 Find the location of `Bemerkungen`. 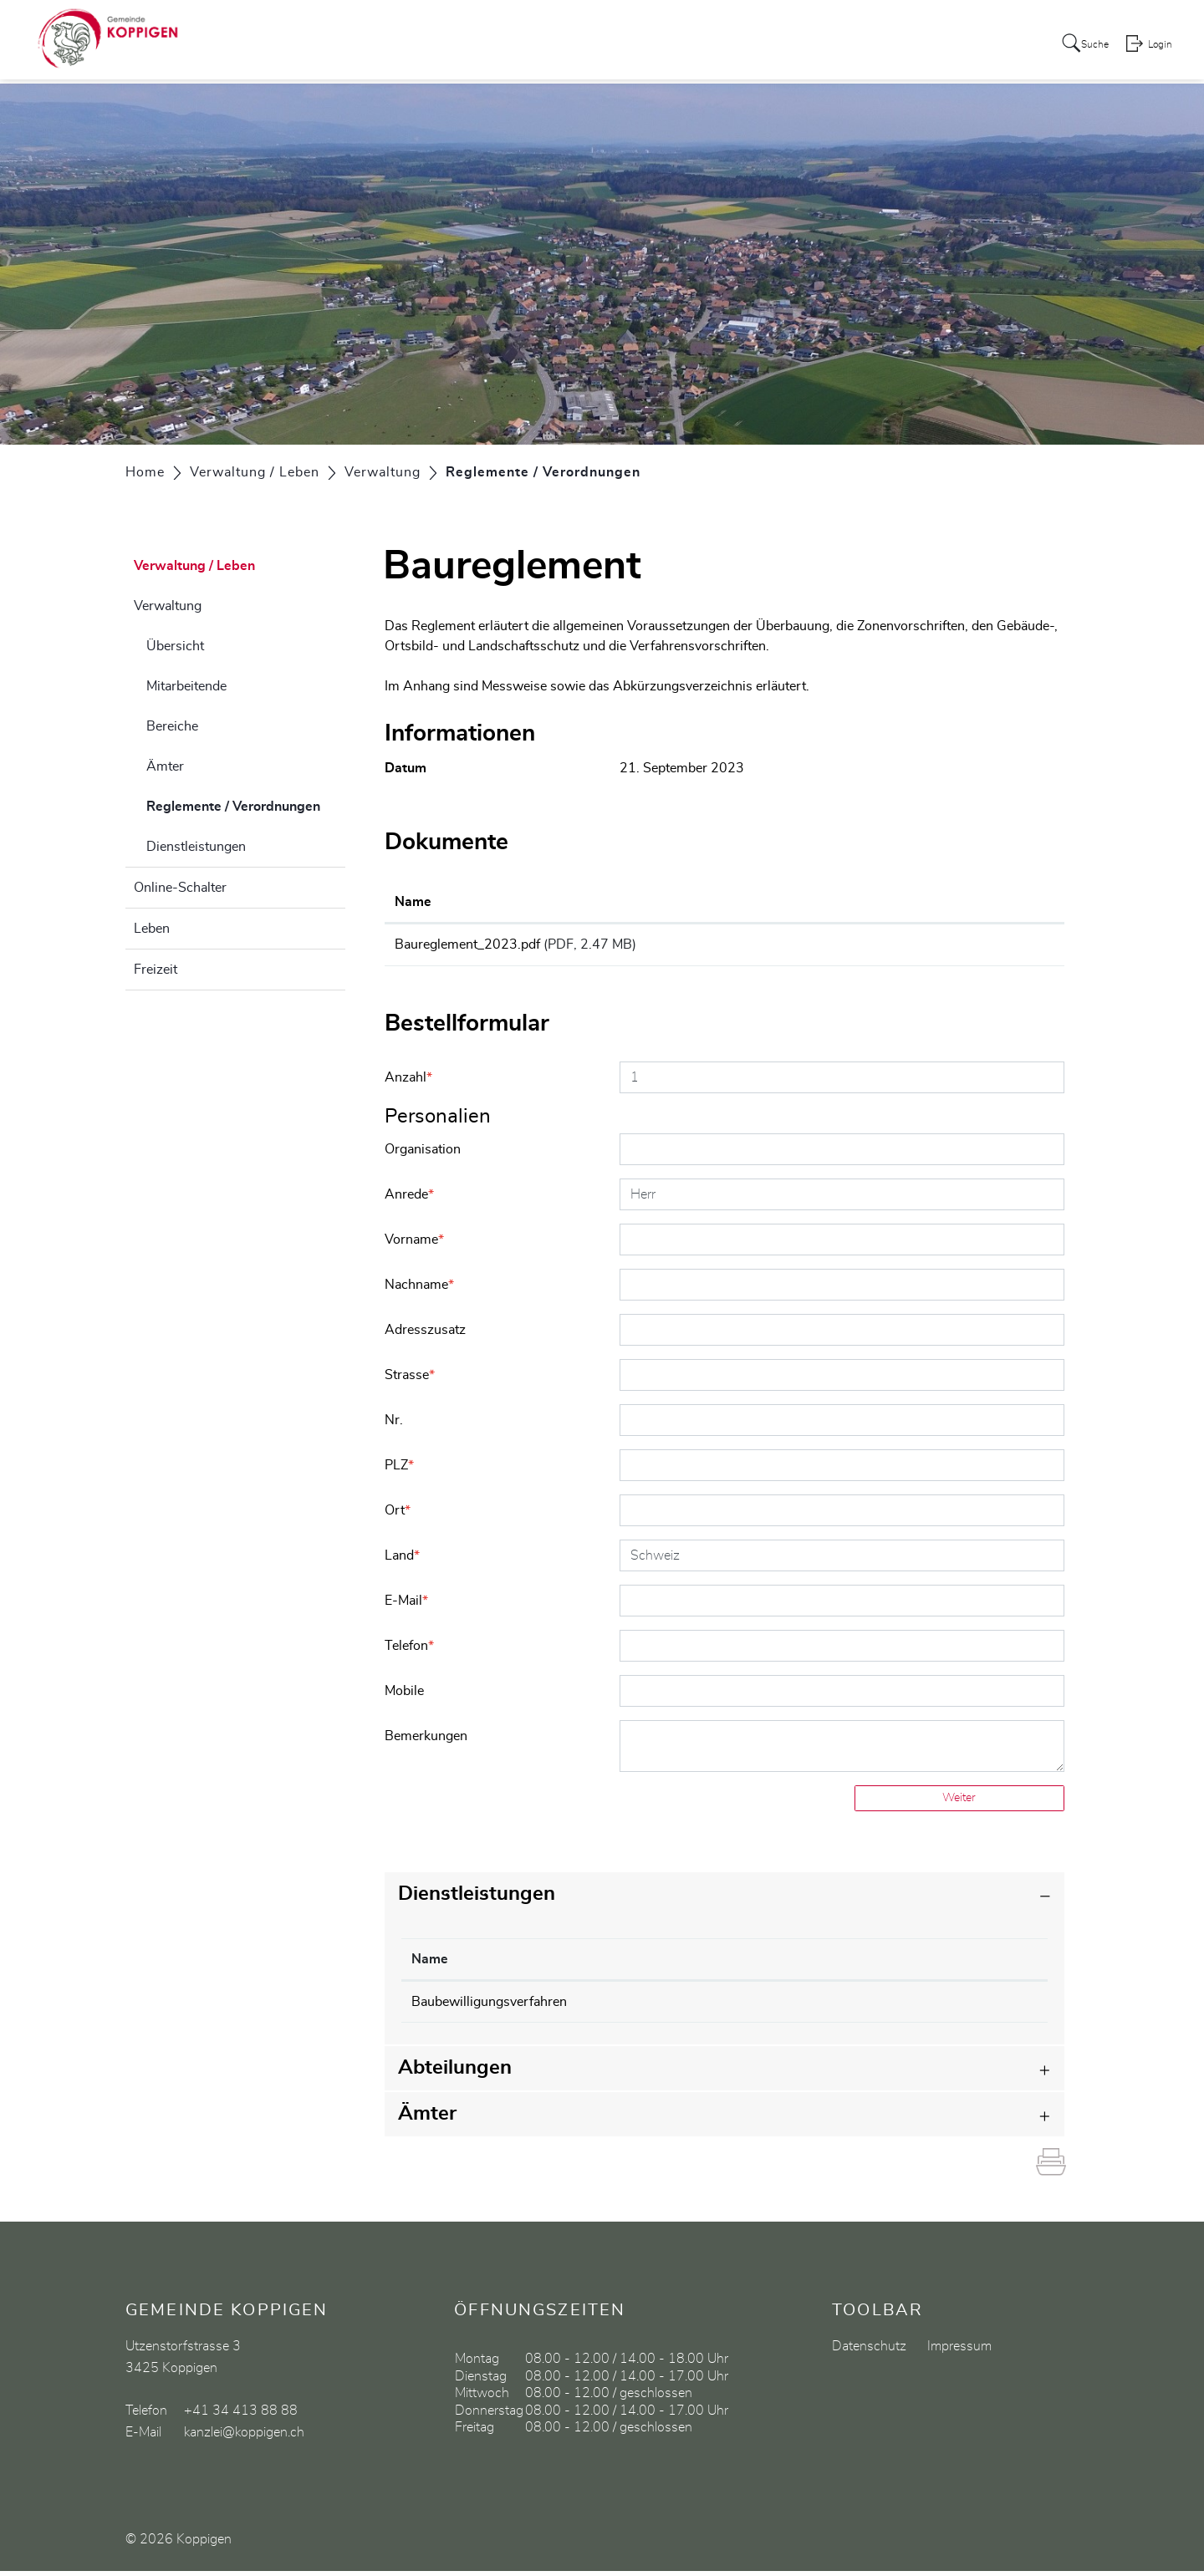

Bemerkungen is located at coordinates (426, 1741).